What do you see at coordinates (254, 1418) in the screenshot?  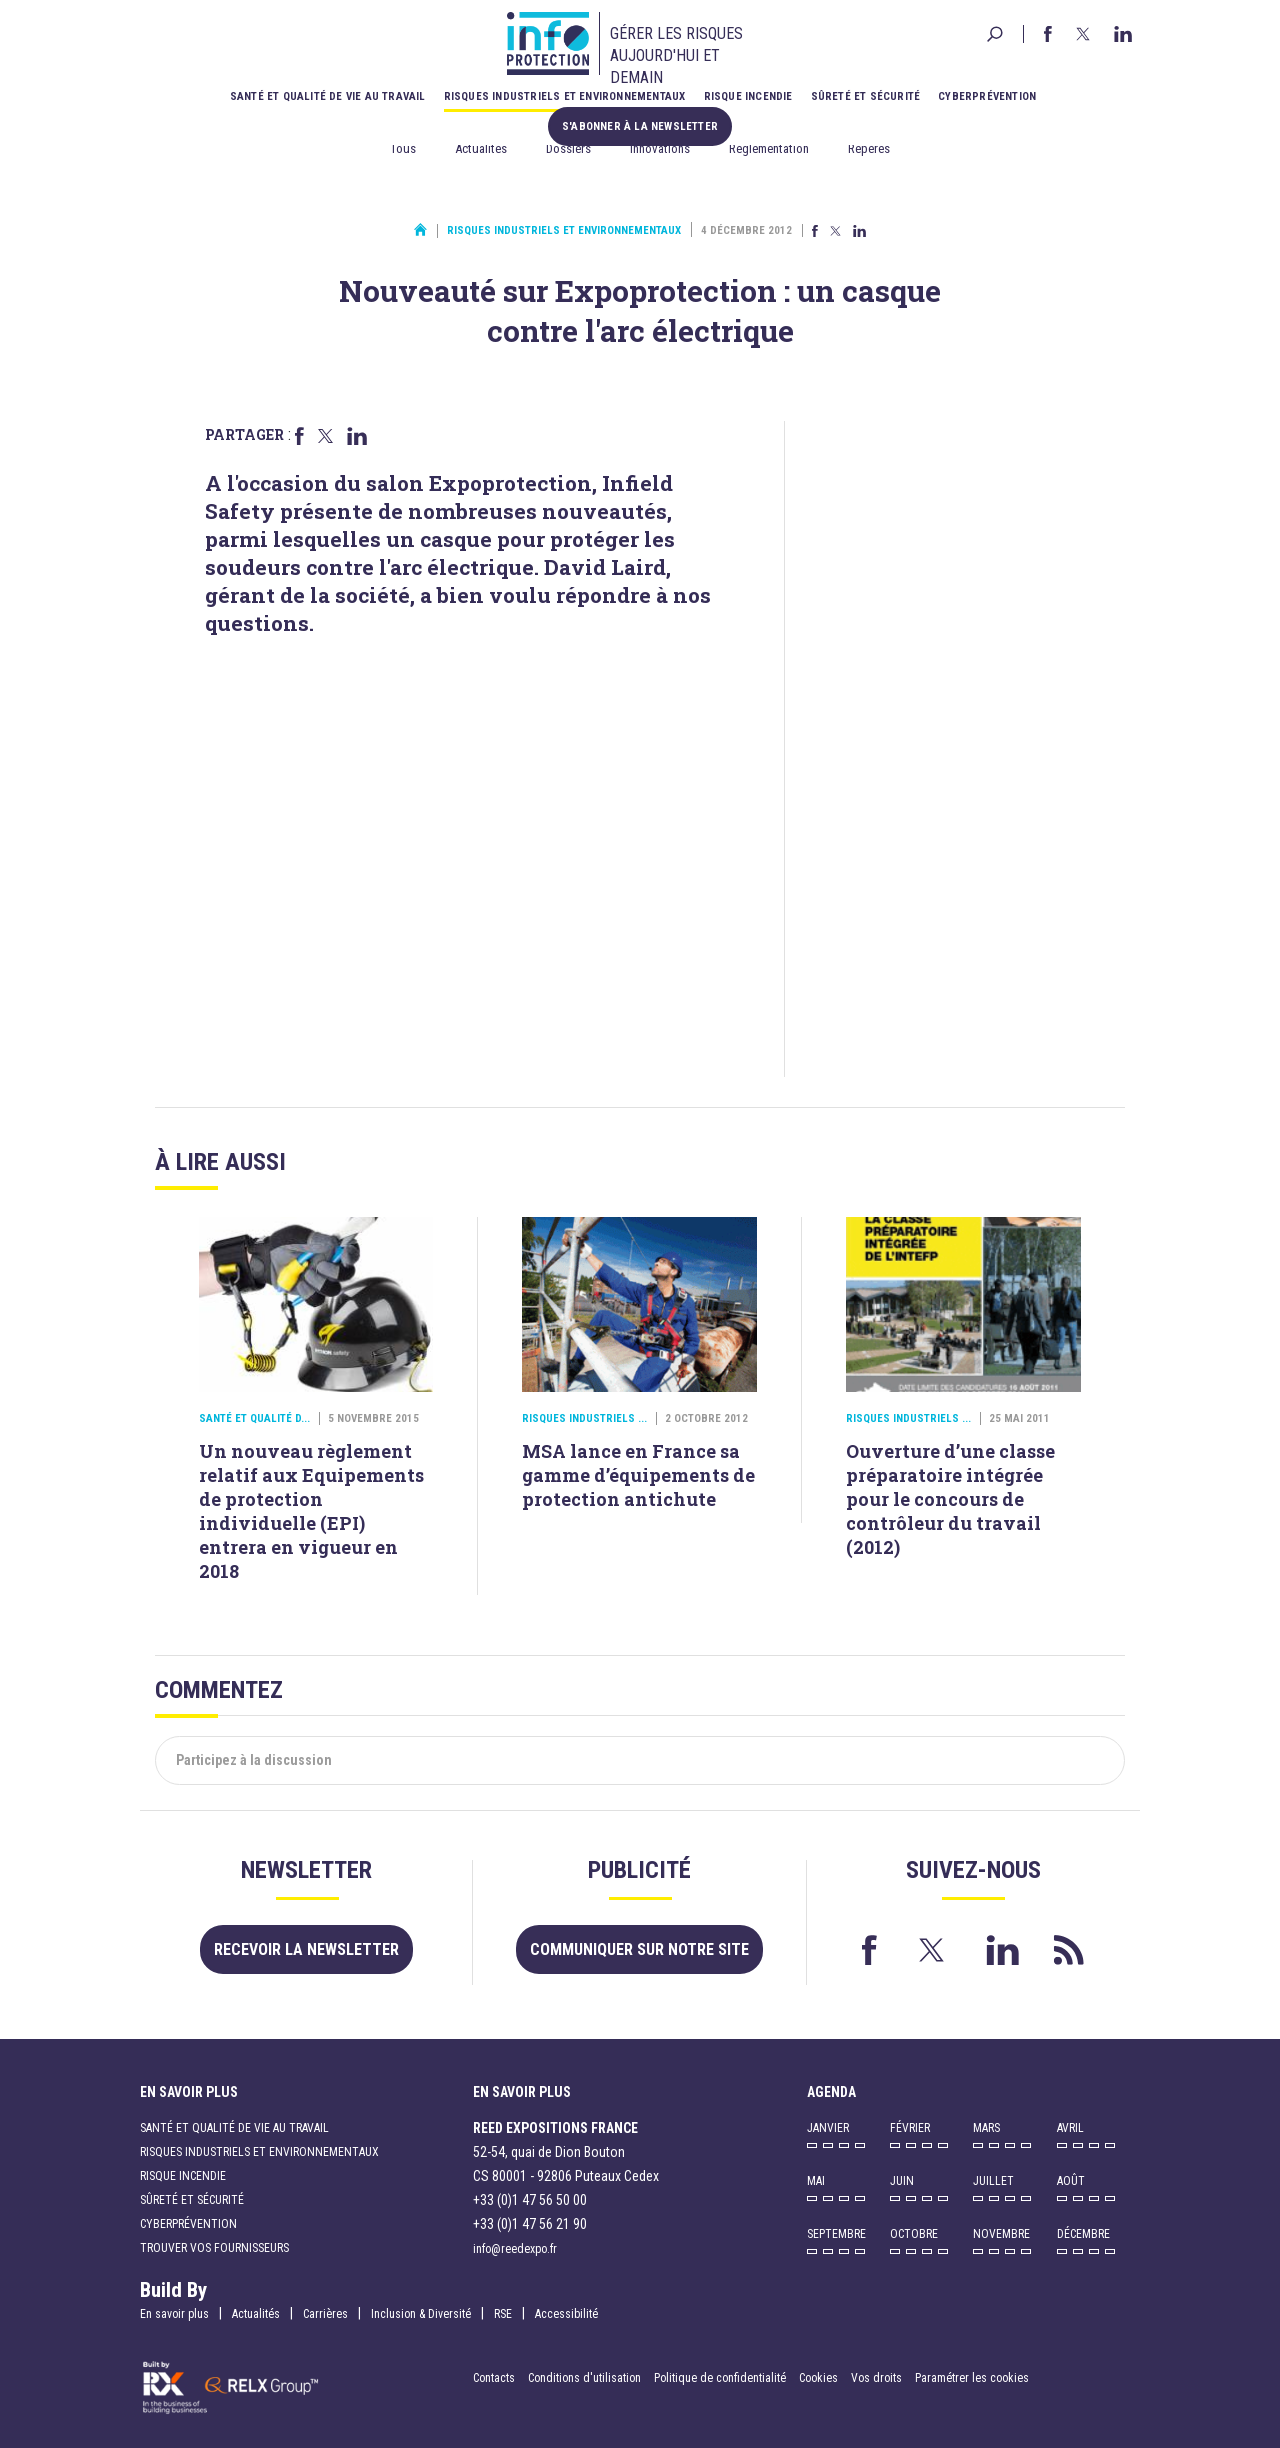 I see `Santé et qualité d...` at bounding box center [254, 1418].